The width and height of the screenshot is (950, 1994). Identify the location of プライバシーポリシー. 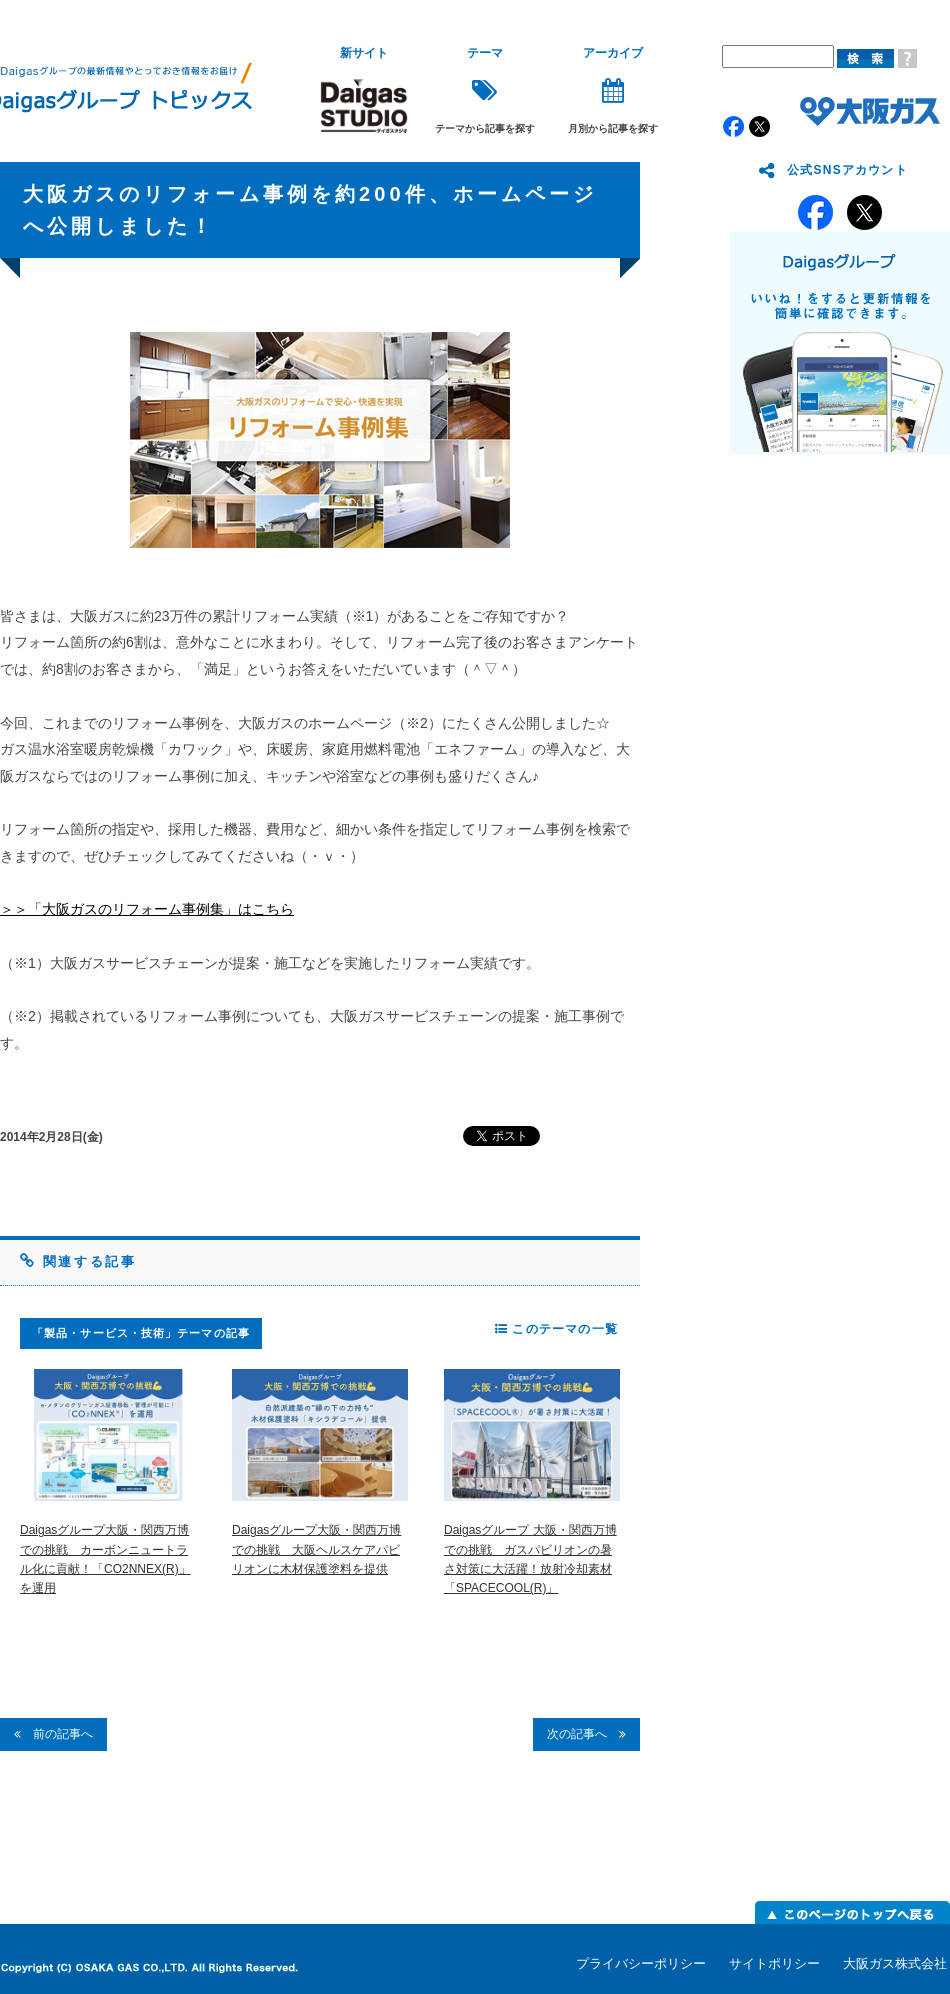
(641, 1963).